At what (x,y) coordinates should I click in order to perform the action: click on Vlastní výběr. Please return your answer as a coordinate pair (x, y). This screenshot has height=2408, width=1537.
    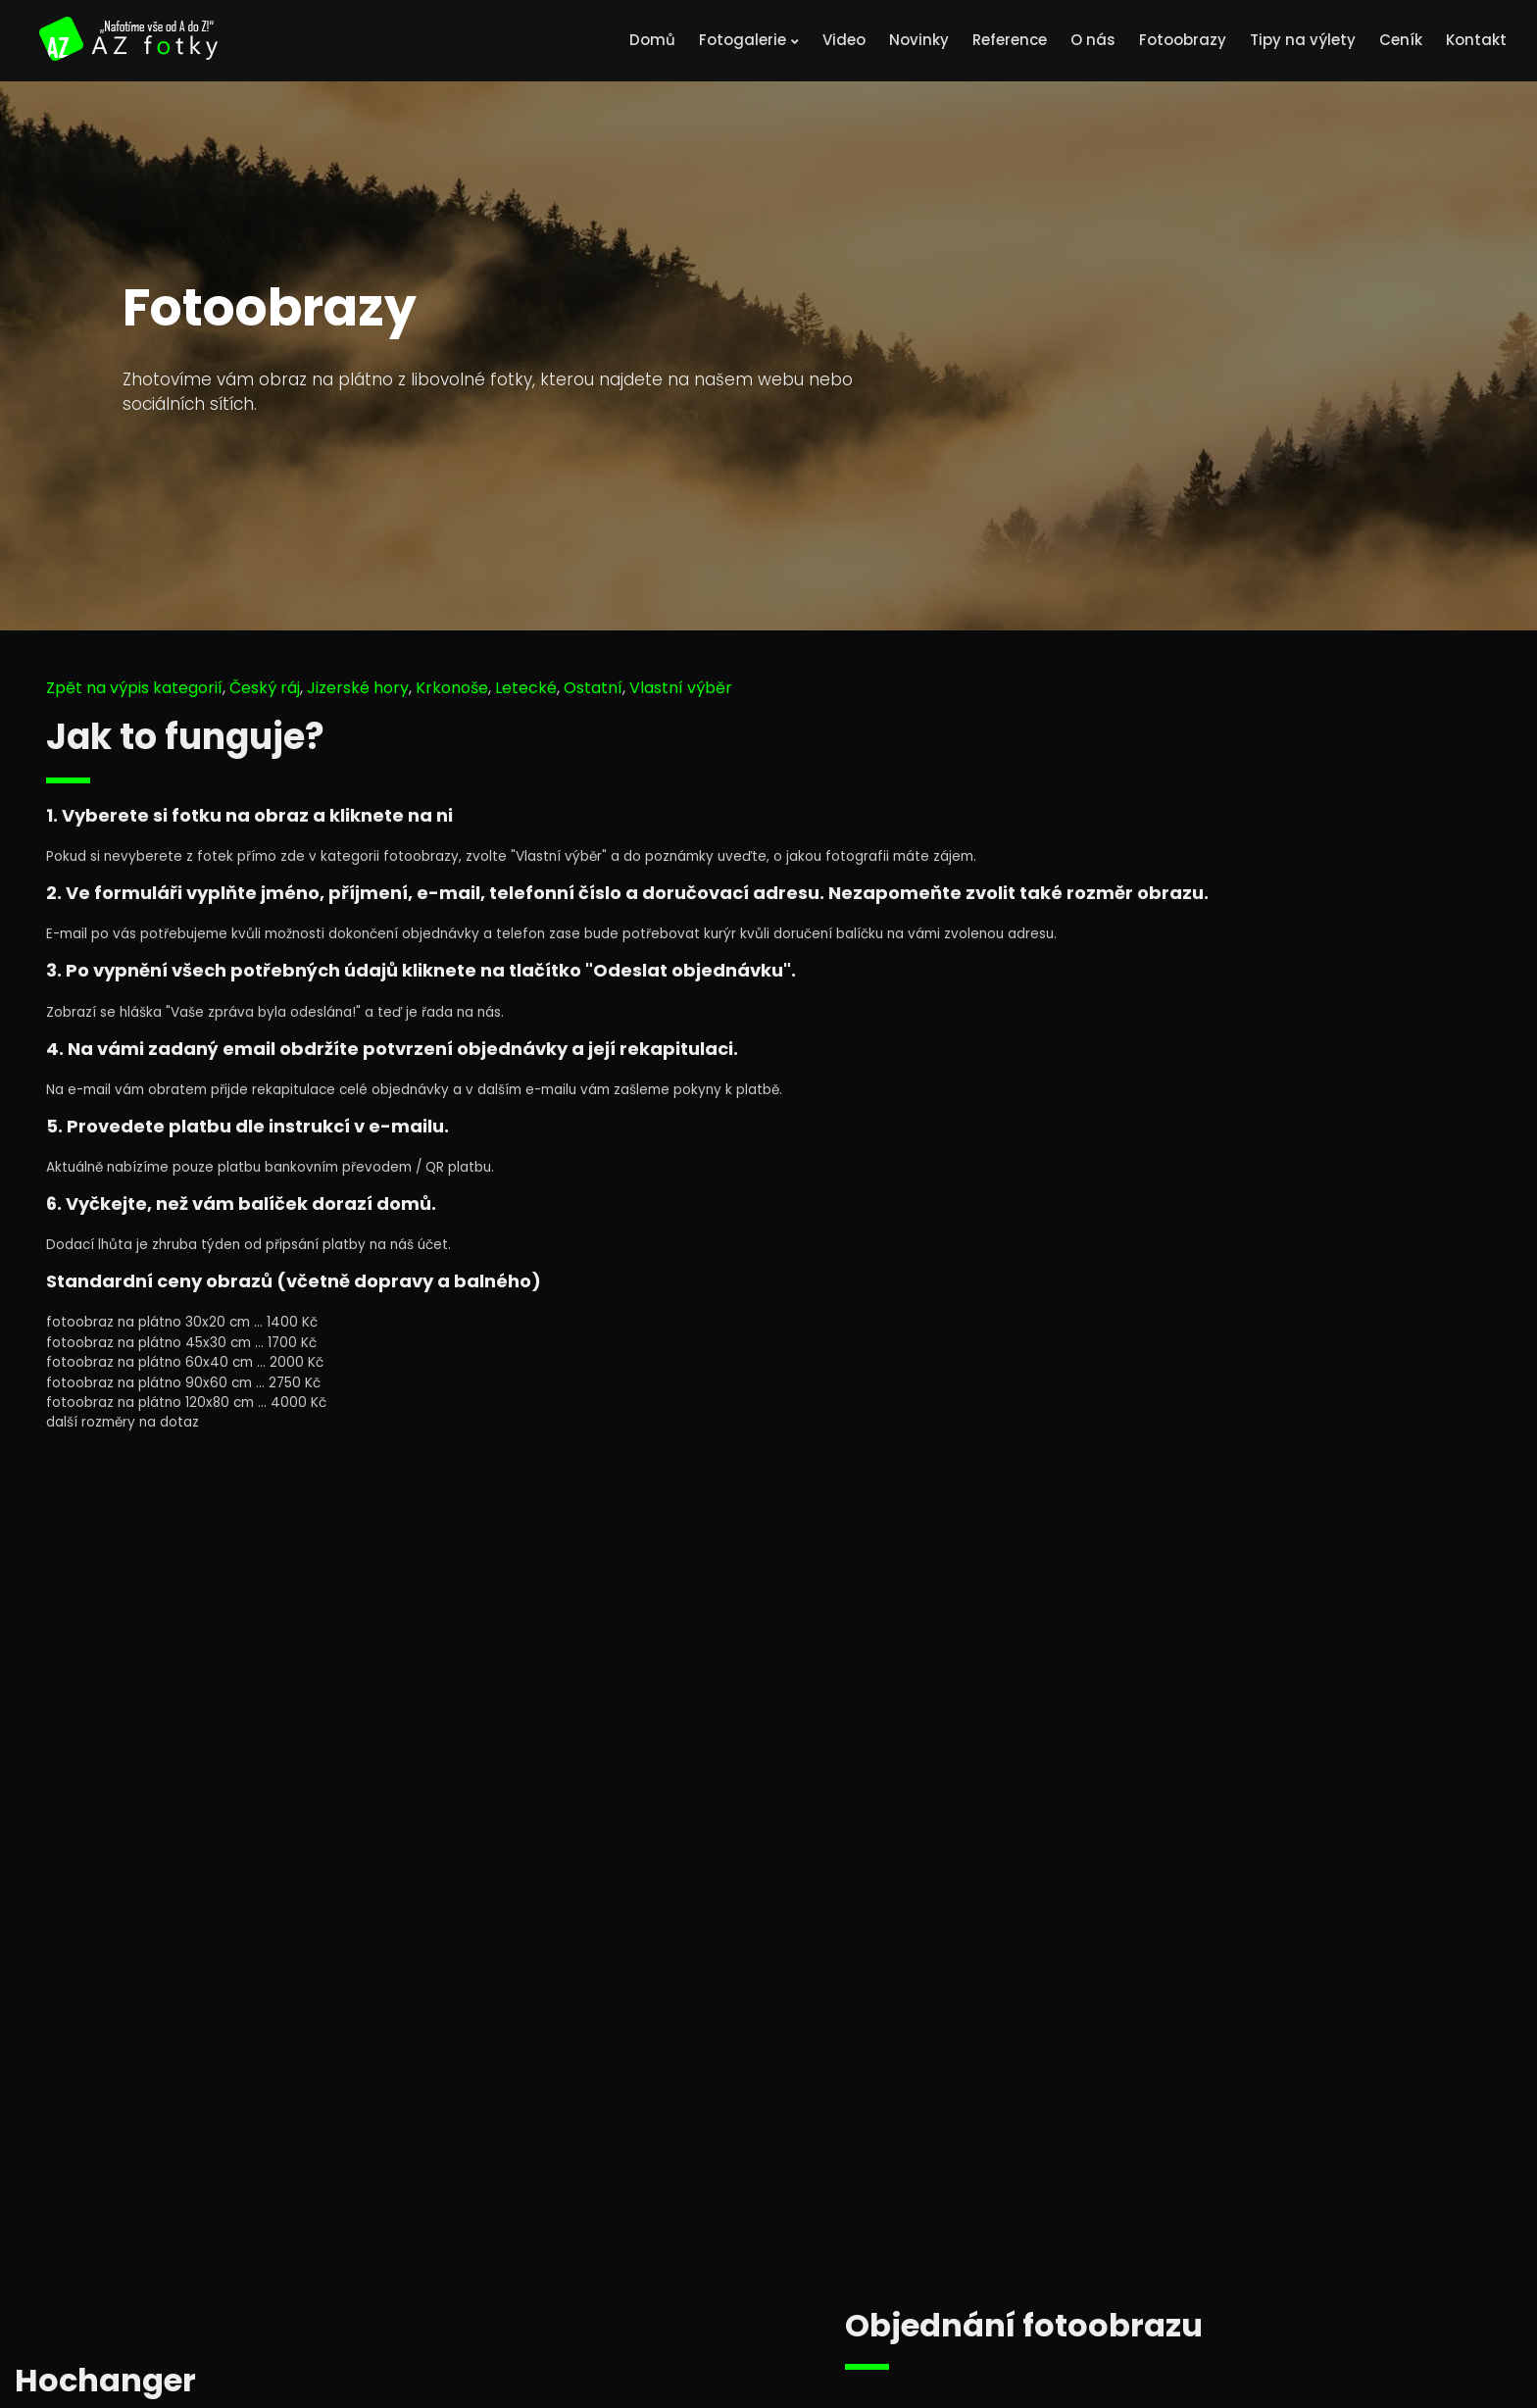
    Looking at the image, I should click on (680, 688).